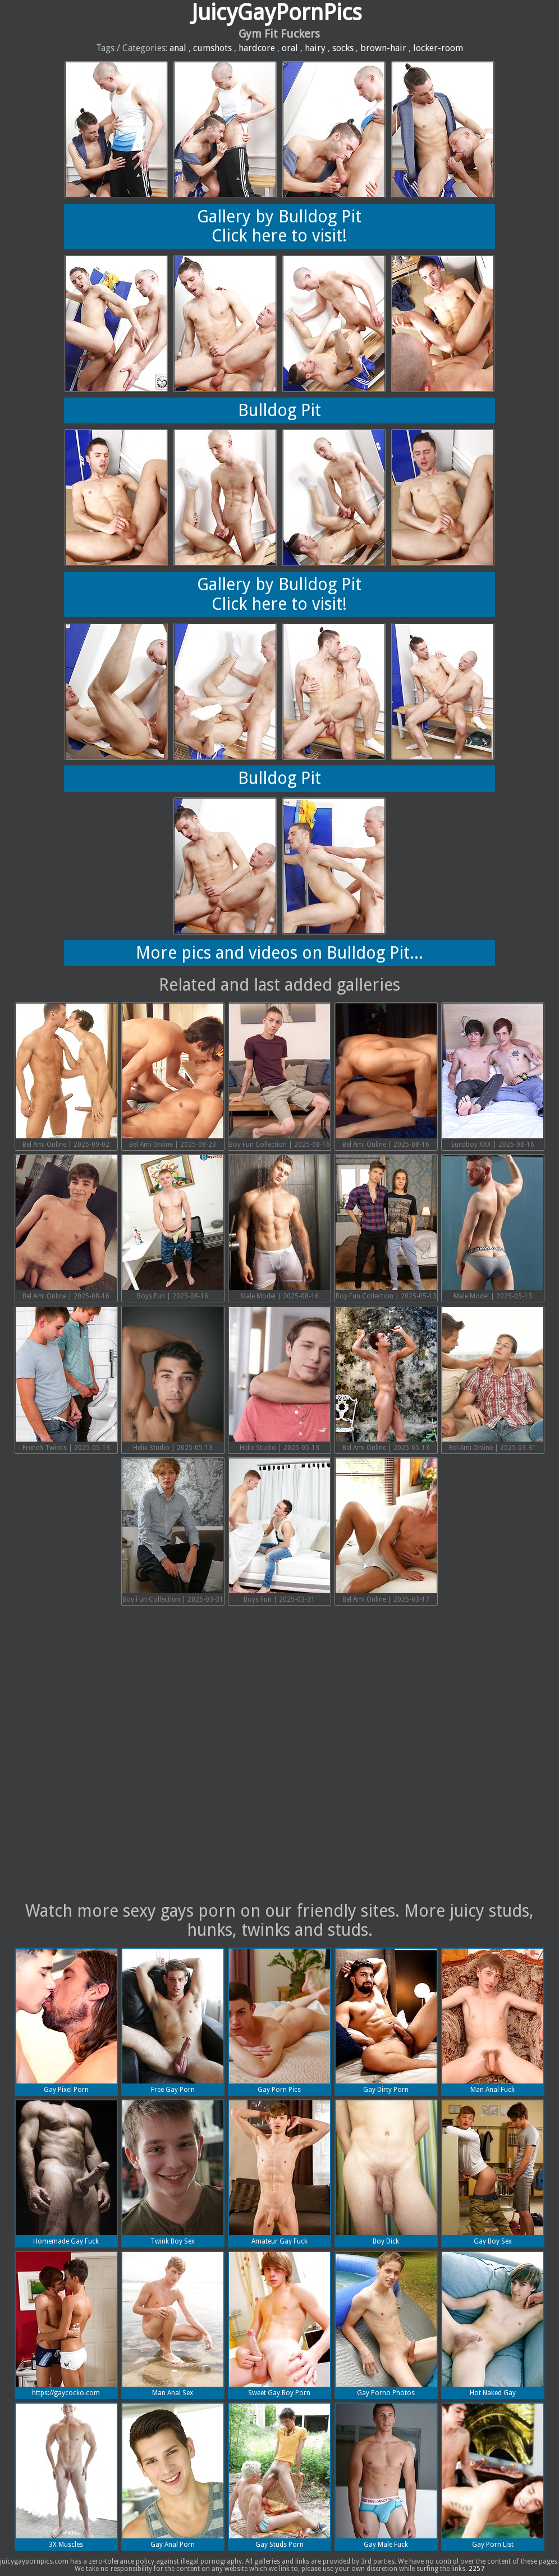 The width and height of the screenshot is (559, 2576). Describe the element at coordinates (279, 1227) in the screenshot. I see `Male Model | 2025-08-16` at that location.